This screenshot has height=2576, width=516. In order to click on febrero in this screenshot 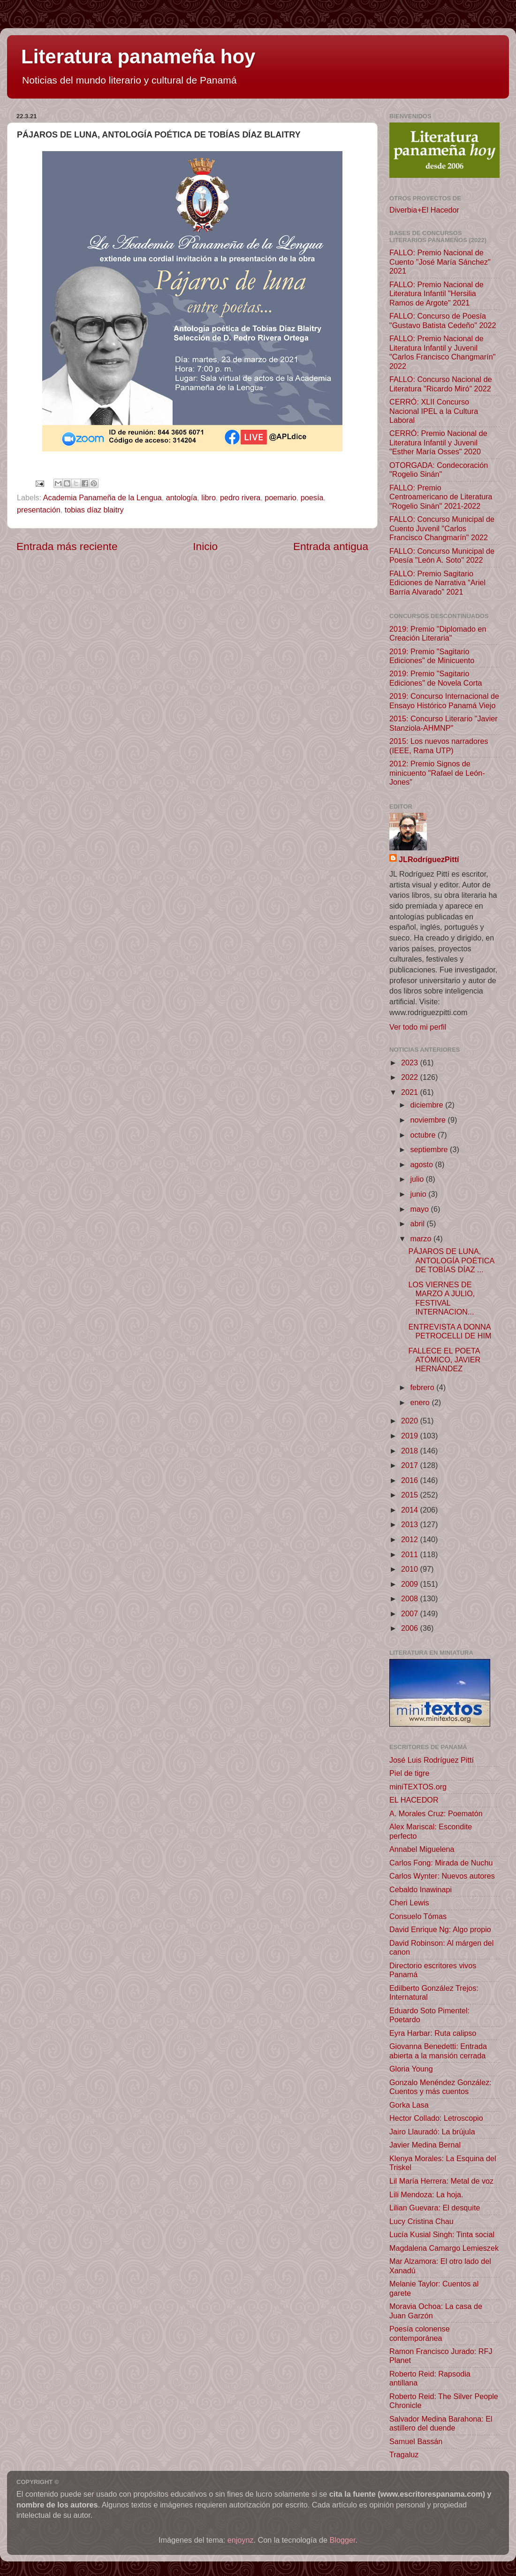, I will do `click(423, 1387)`.